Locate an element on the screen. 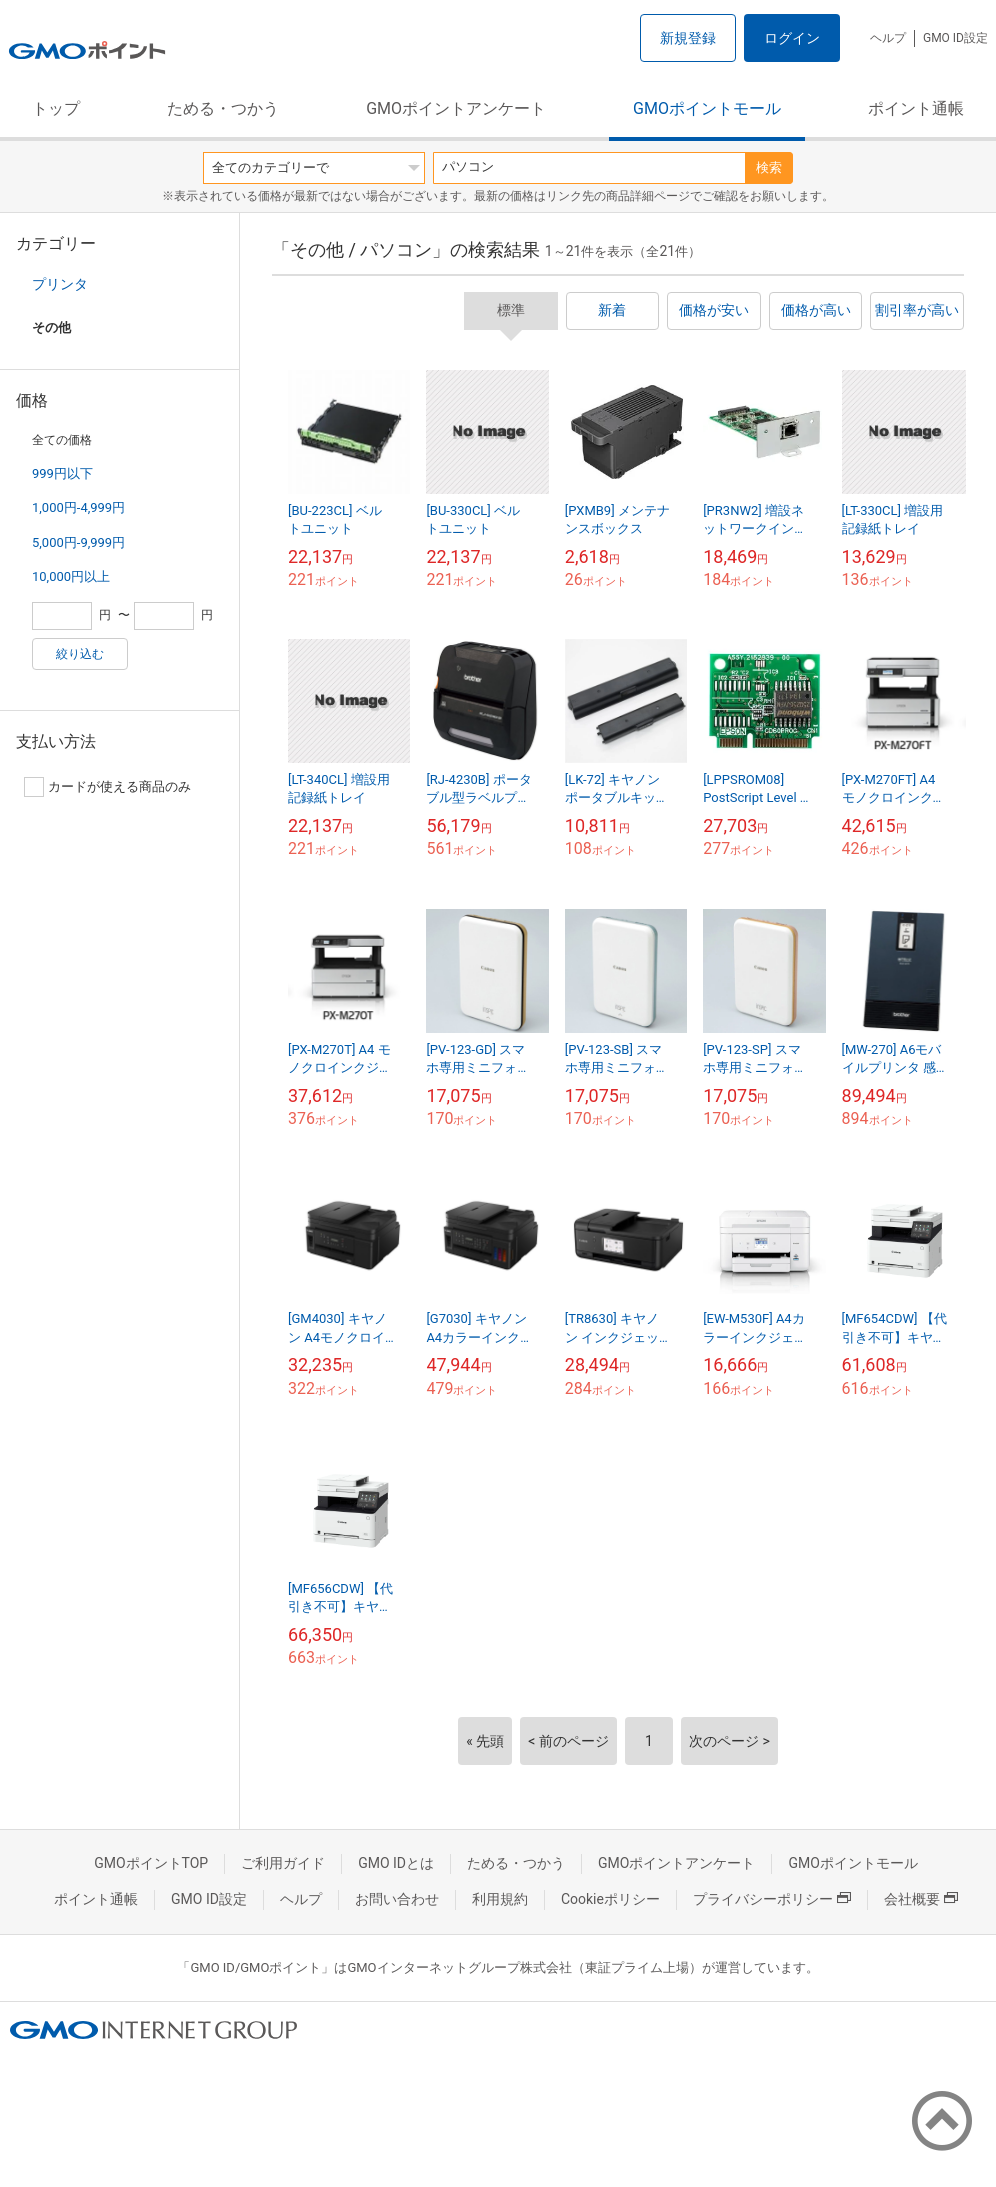 This screenshot has width=996, height=2187. ご利用ガイド is located at coordinates (283, 1863).